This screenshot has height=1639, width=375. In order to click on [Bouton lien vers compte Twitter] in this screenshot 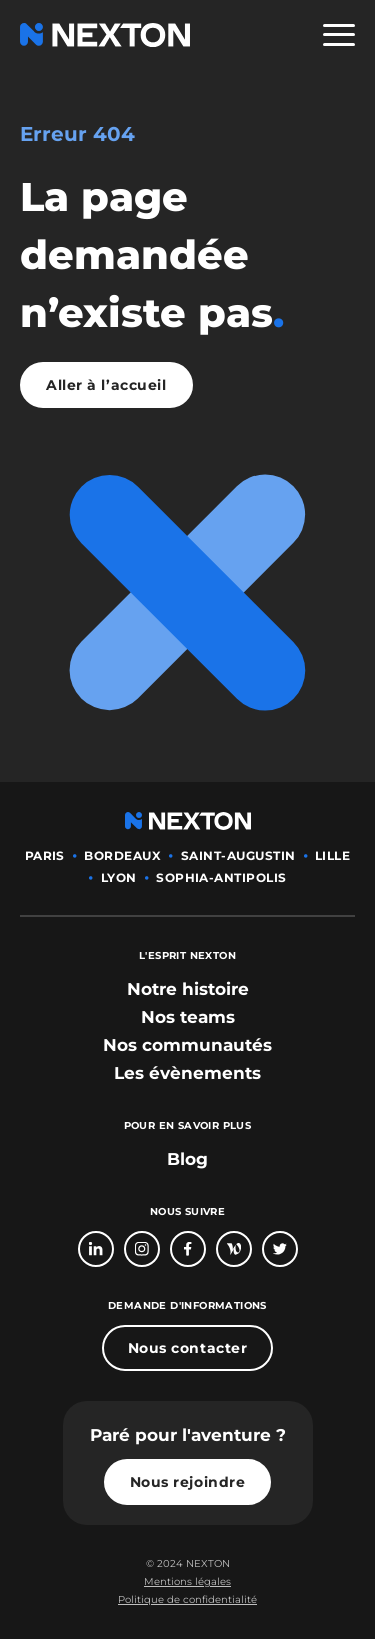, I will do `click(280, 1249)`.